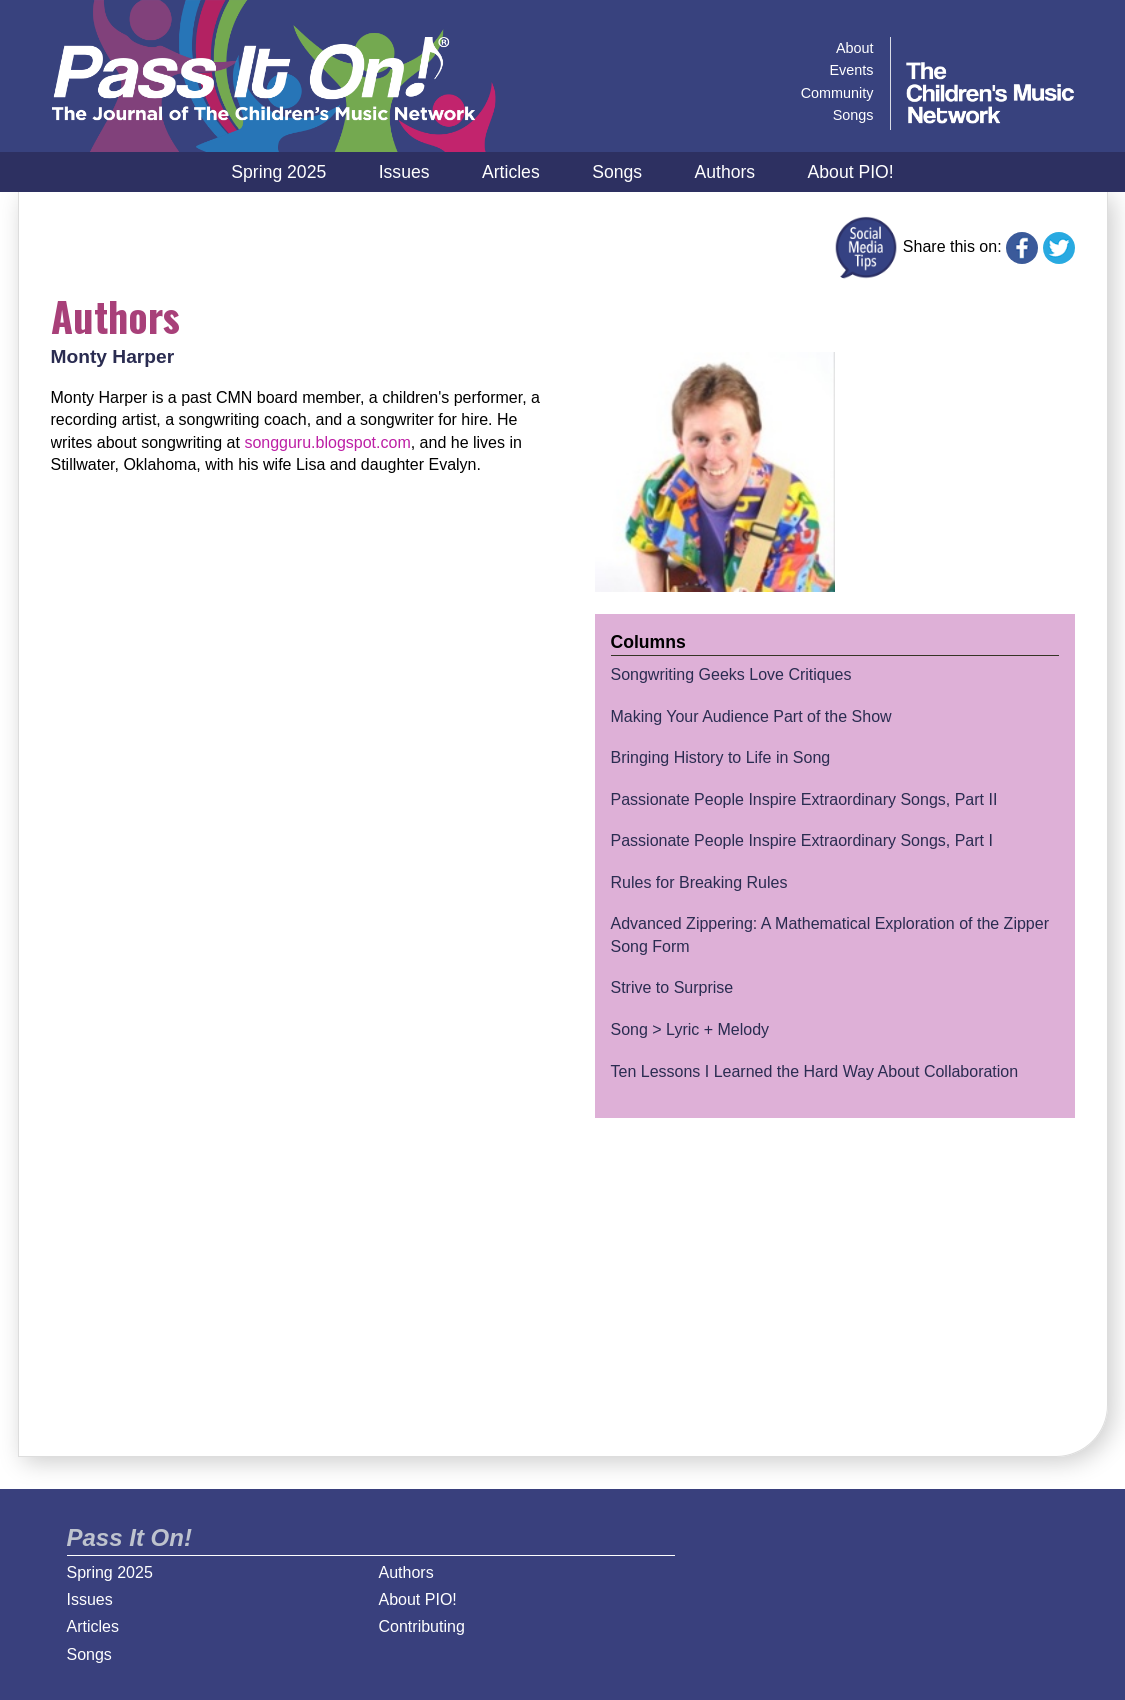 The height and width of the screenshot is (1700, 1125). What do you see at coordinates (422, 1626) in the screenshot?
I see `Contributing` at bounding box center [422, 1626].